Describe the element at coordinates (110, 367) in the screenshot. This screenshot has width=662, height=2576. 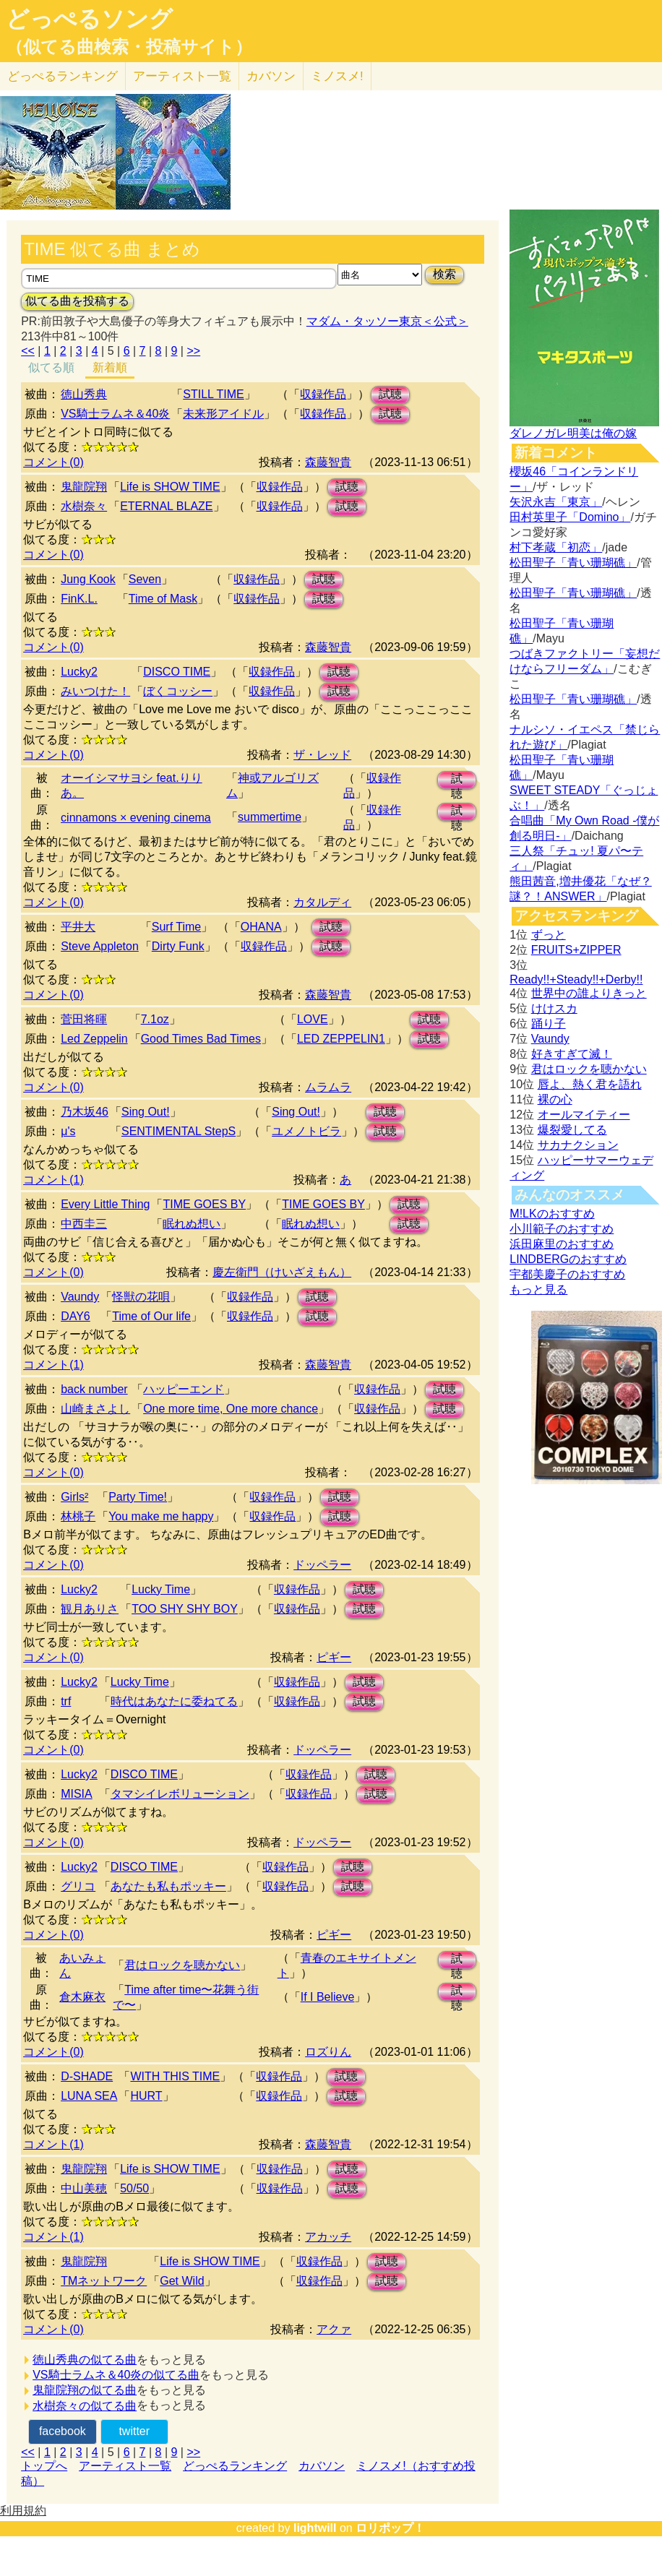
I see `新着順` at that location.